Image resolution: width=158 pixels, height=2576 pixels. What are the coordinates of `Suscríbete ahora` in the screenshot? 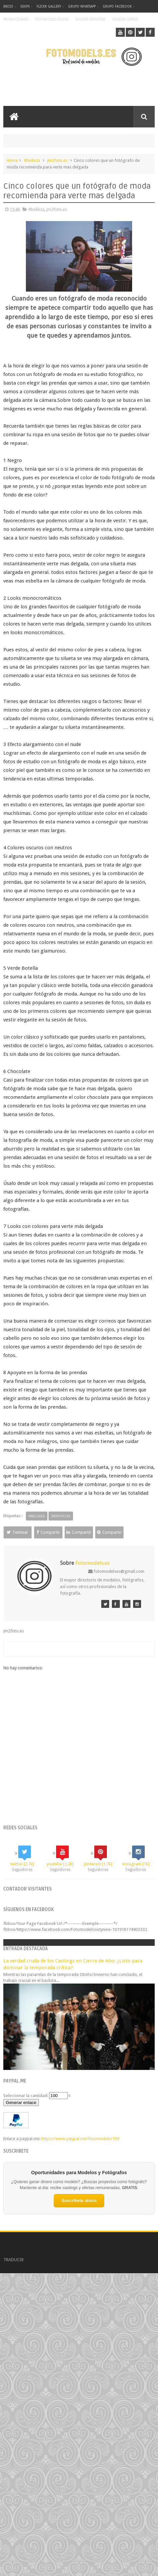 It's located at (79, 2200).